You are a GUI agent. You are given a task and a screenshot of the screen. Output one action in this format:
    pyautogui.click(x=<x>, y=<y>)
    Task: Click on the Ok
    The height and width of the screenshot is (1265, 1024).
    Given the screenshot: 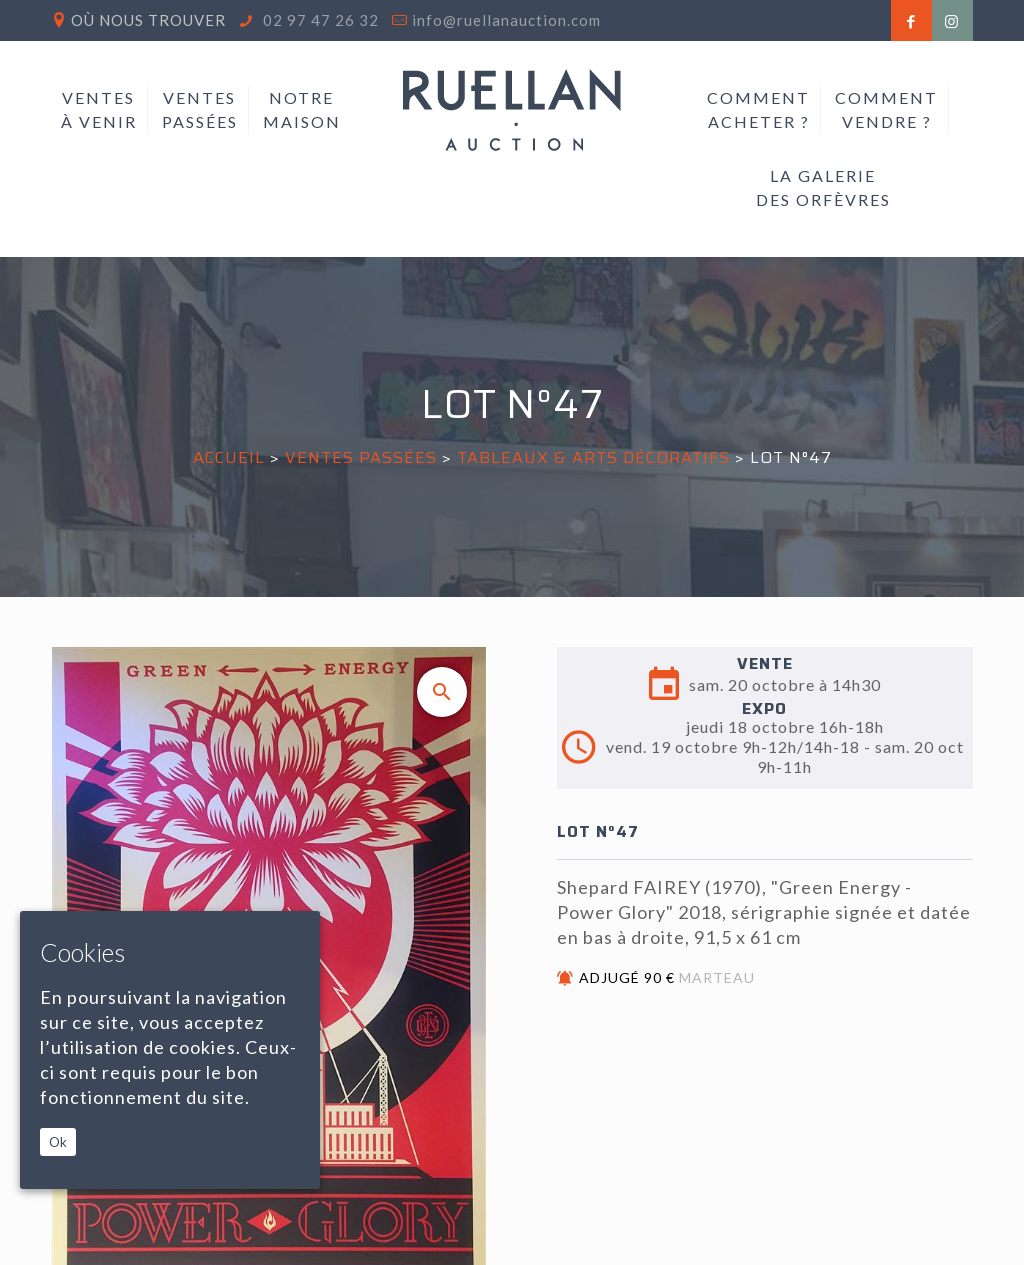 What is the action you would take?
    pyautogui.click(x=58, y=1142)
    